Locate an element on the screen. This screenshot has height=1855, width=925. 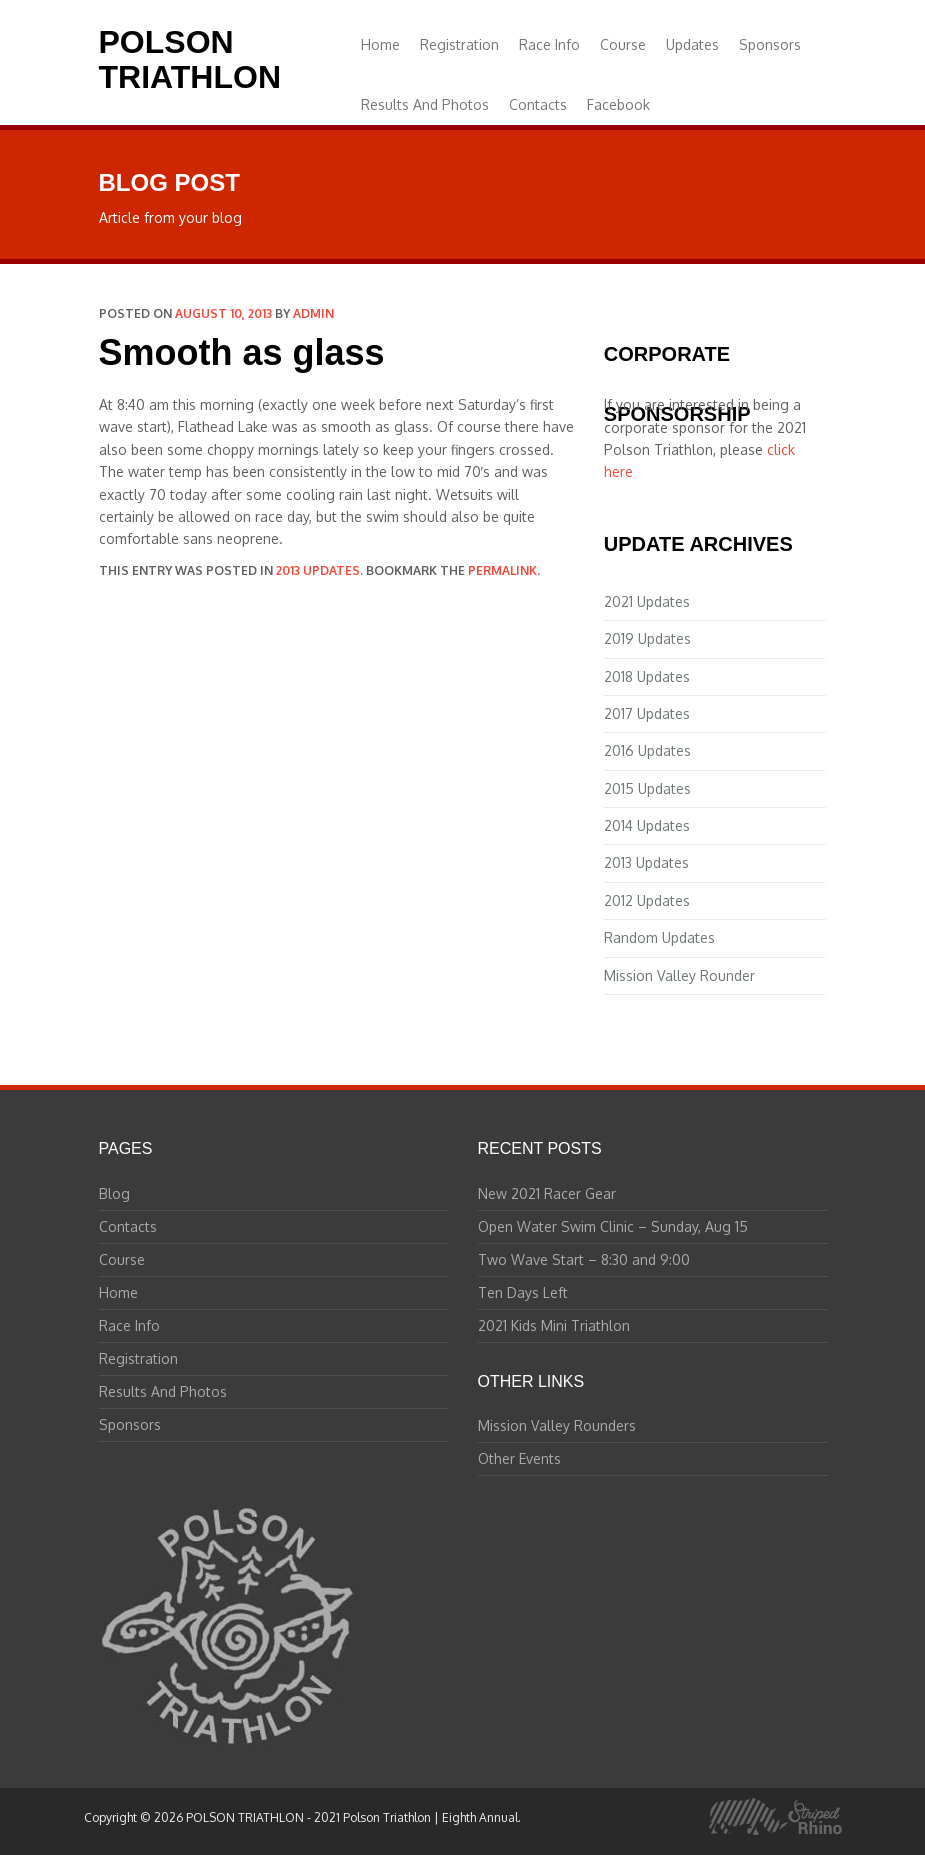
Mission Valley Rounder is located at coordinates (679, 975).